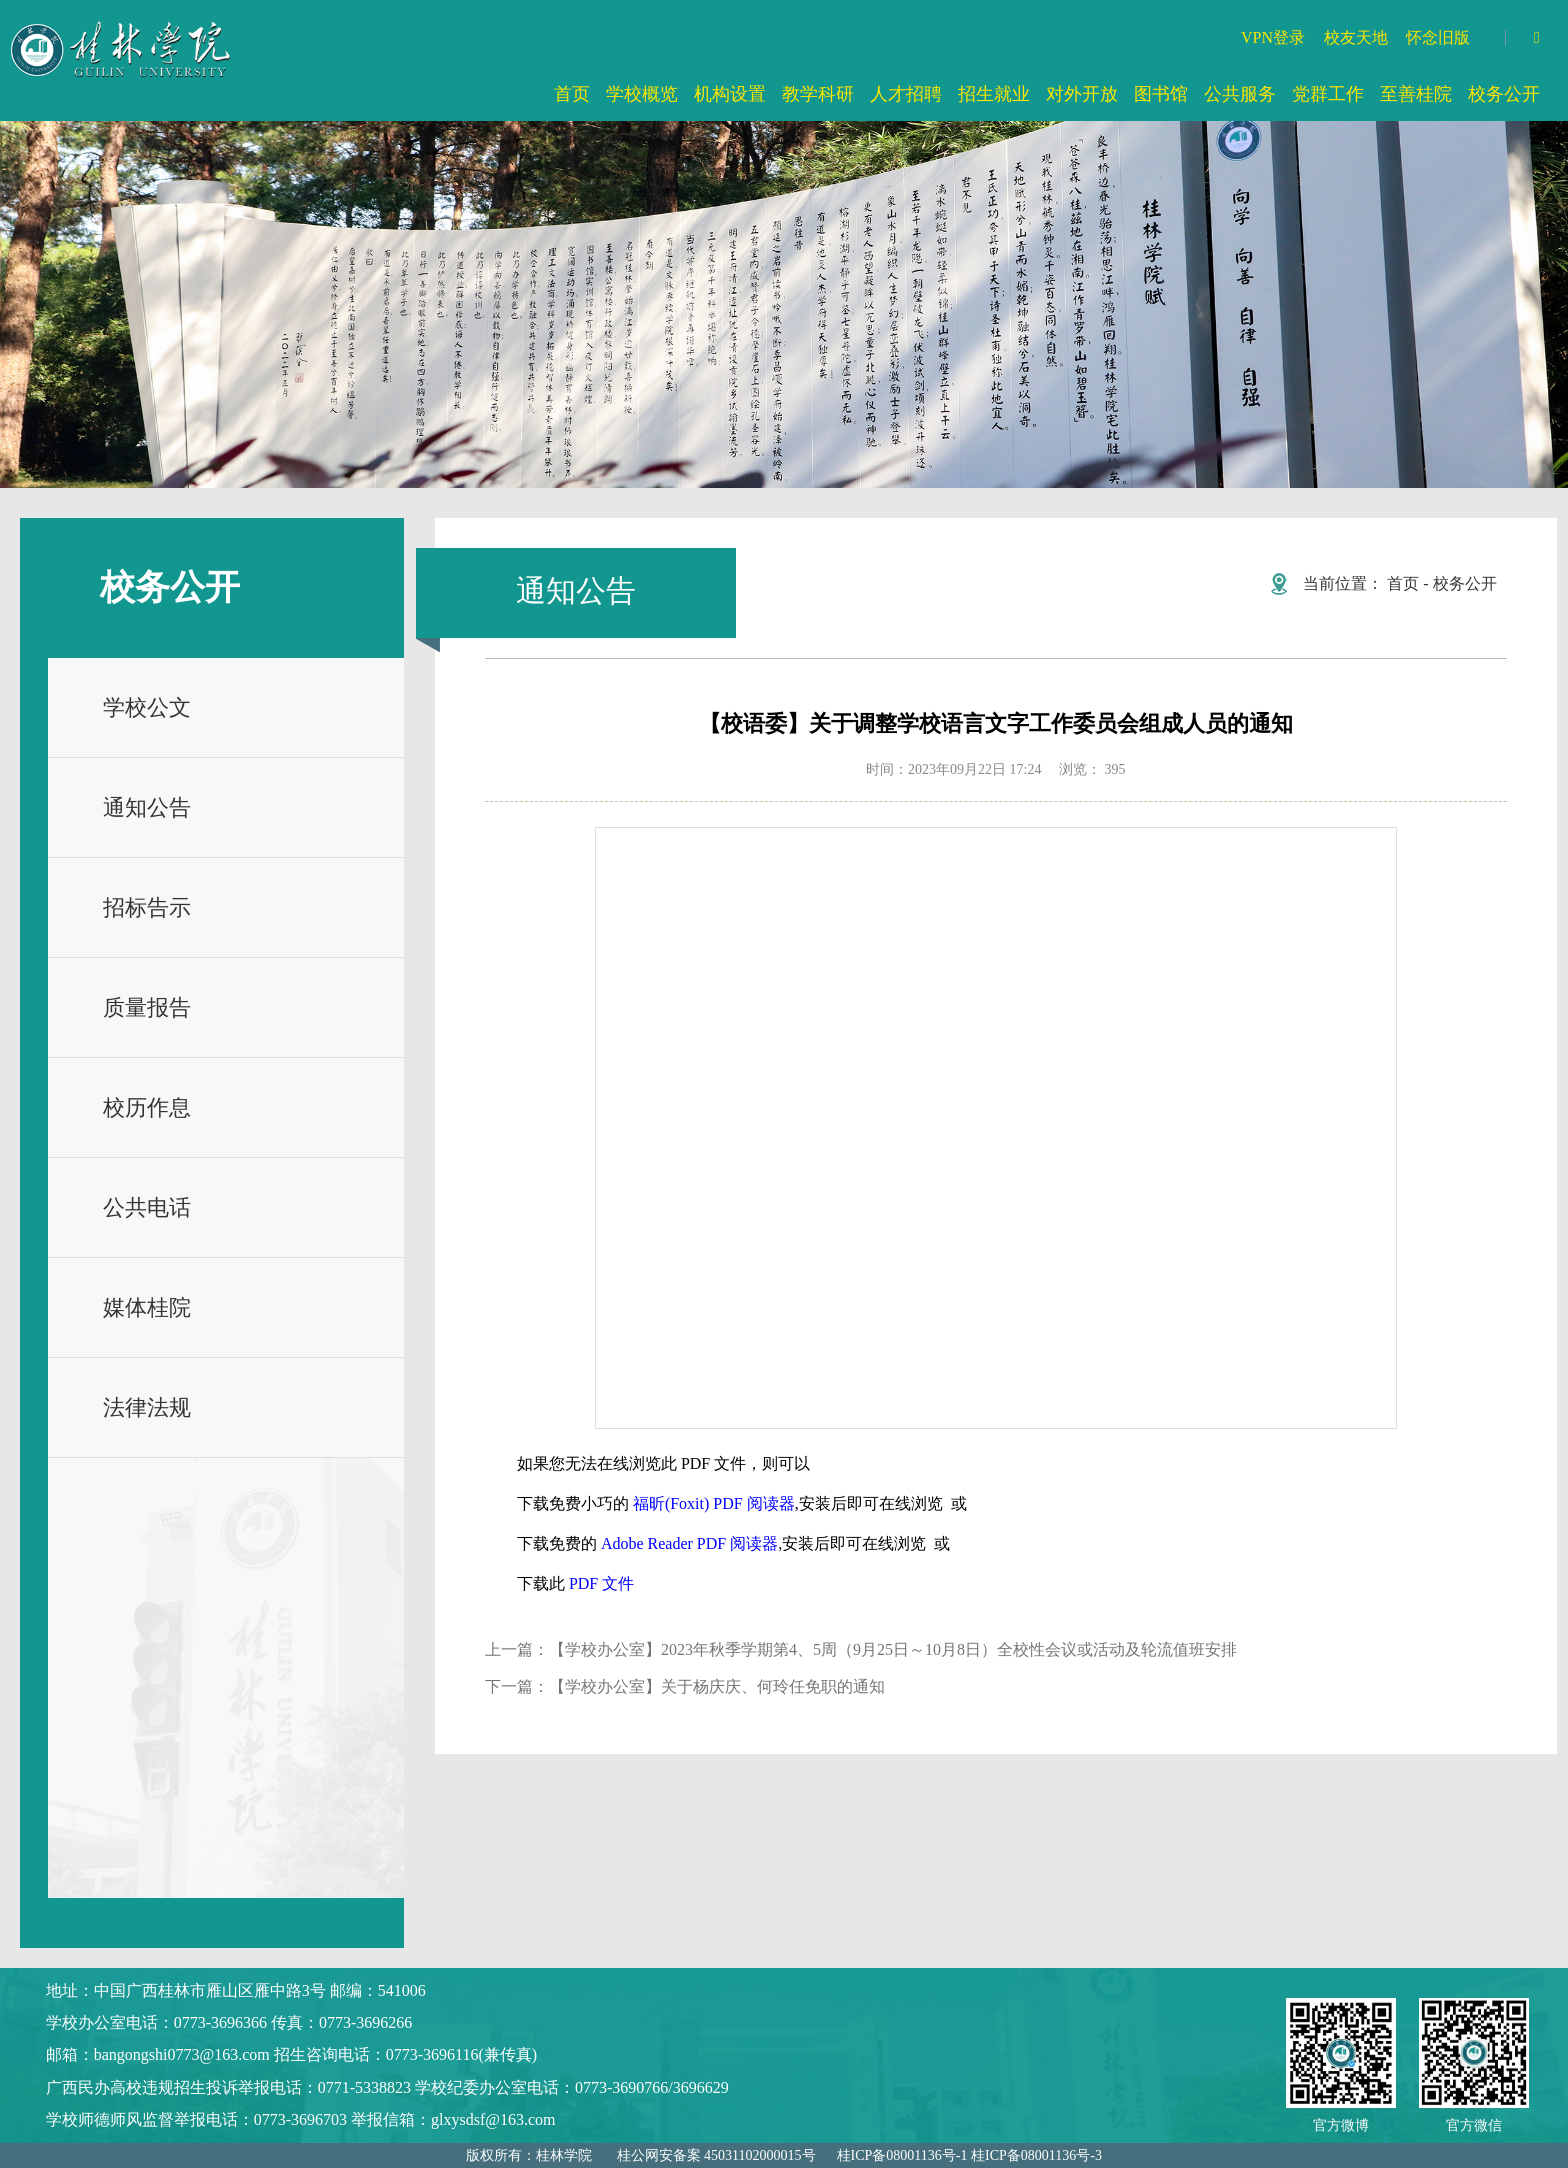 This screenshot has height=2168, width=1568. I want to click on 福昕(Foxit) PDF 阅读器, so click(714, 1503).